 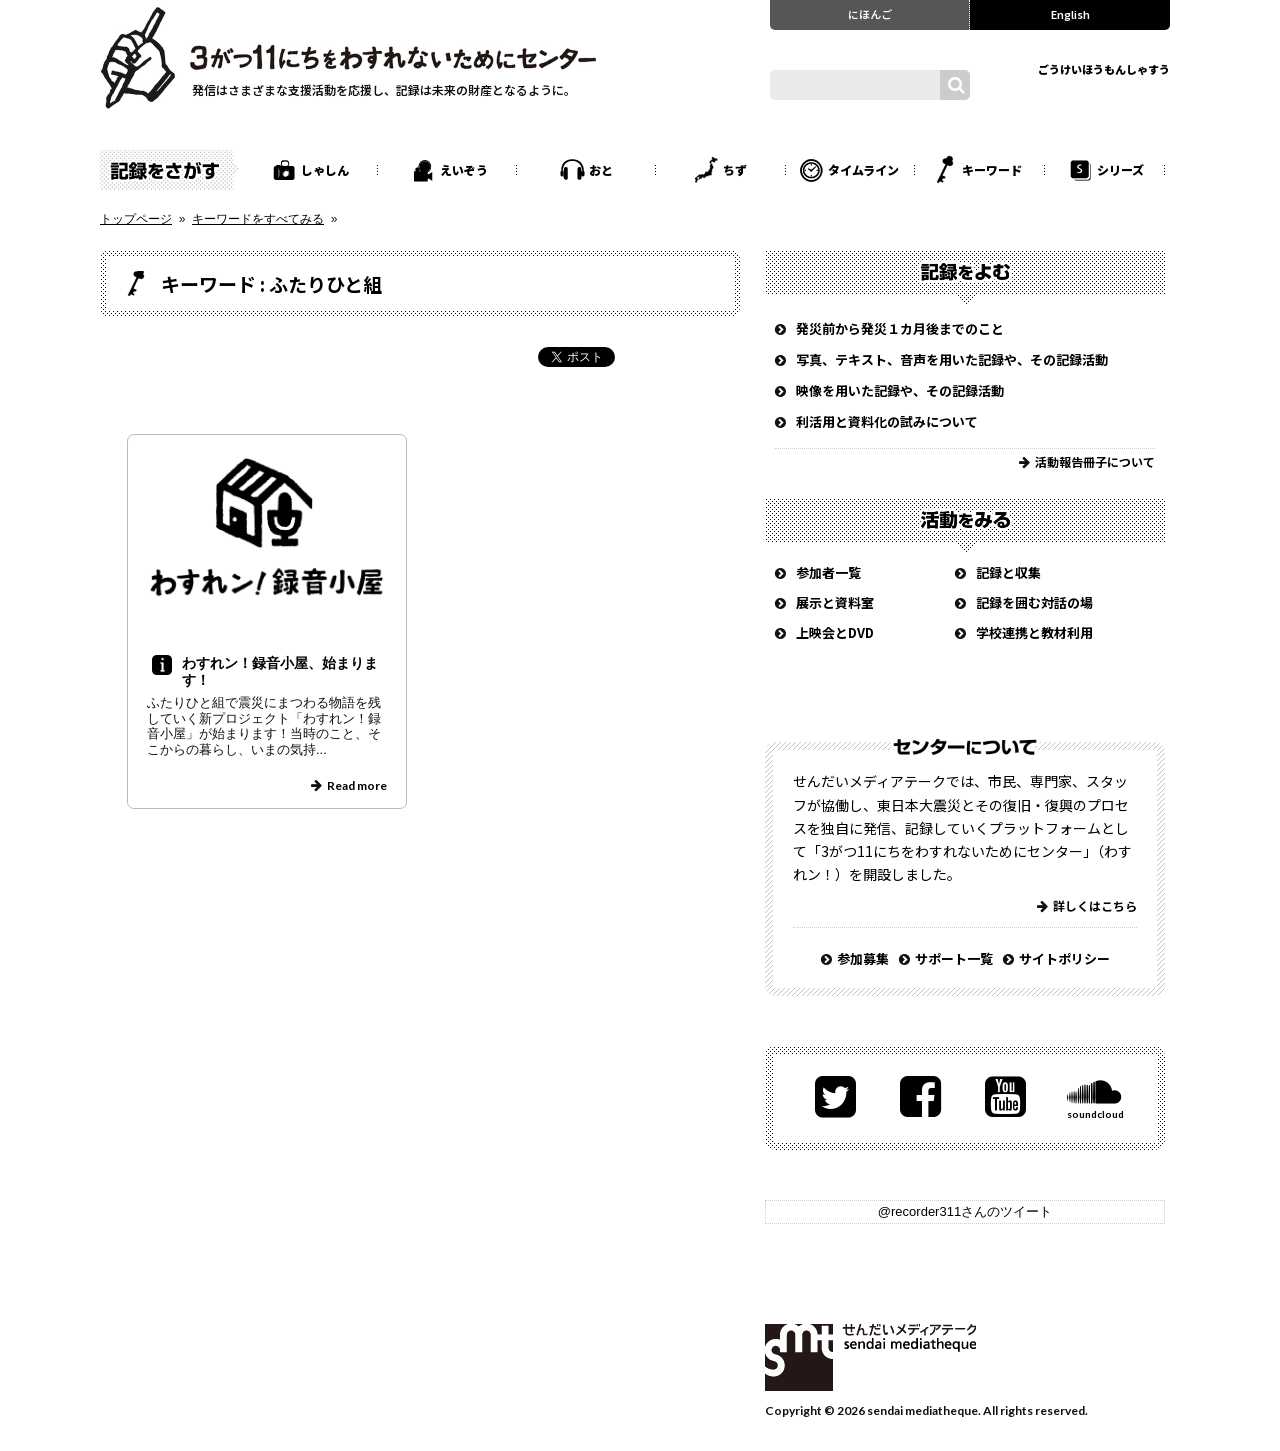 What do you see at coordinates (954, 958) in the screenshot?
I see `サポート一覧` at bounding box center [954, 958].